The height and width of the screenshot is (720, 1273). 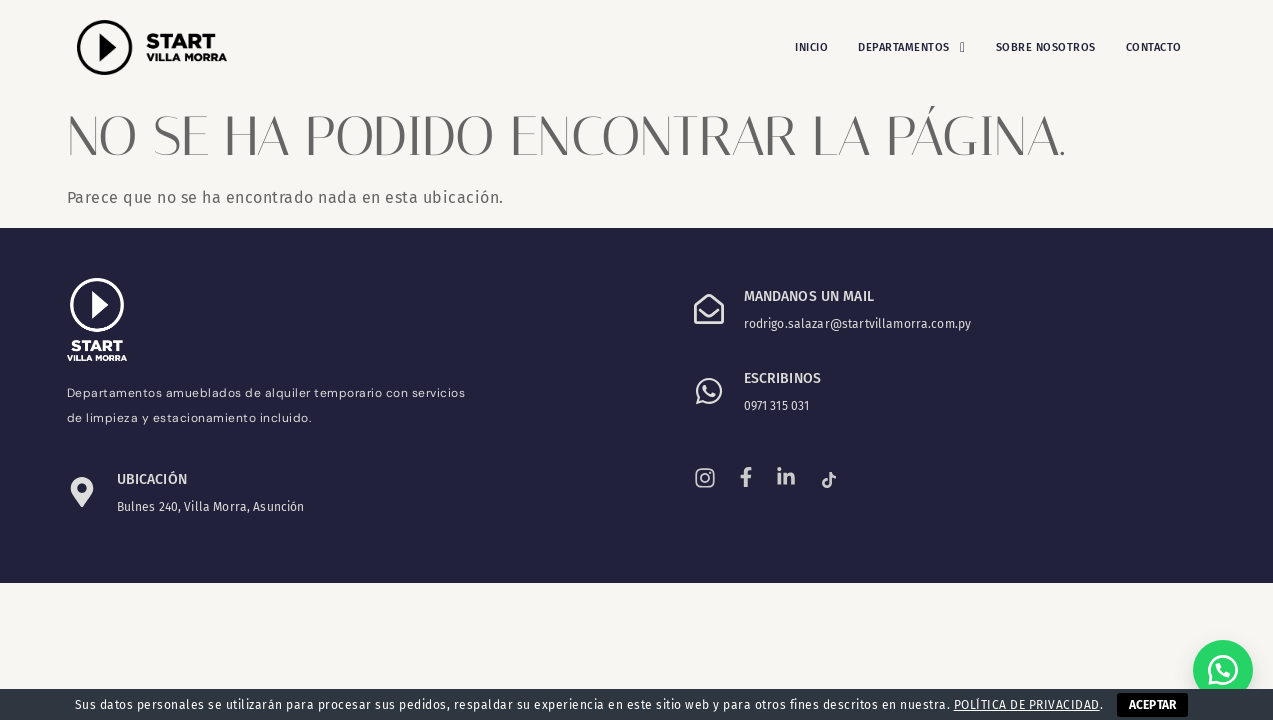 I want to click on Inicio, so click(x=811, y=47).